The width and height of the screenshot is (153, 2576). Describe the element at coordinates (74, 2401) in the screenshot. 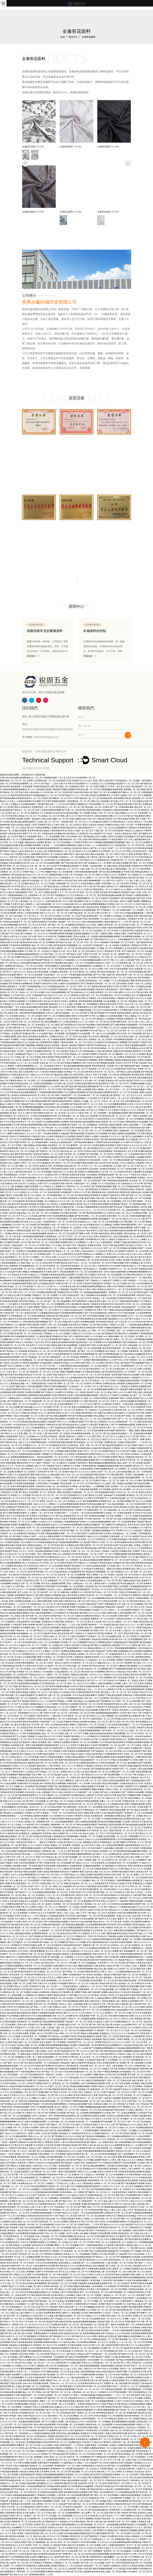

I see `暴露丝袜美腿人妻电影院` at that location.